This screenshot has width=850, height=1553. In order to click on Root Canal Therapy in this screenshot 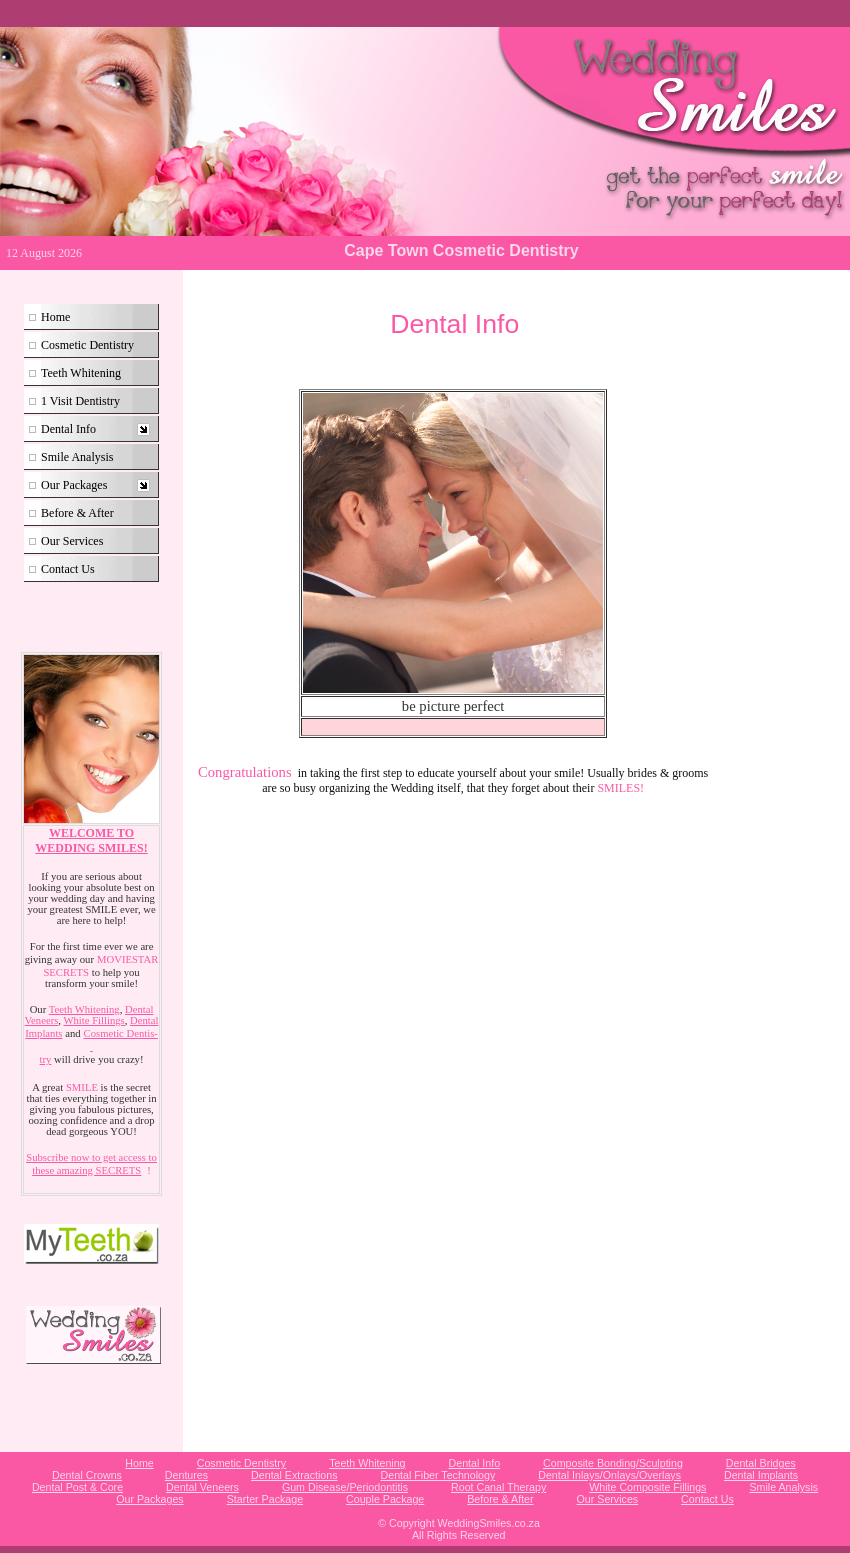, I will do `click(498, 1487)`.